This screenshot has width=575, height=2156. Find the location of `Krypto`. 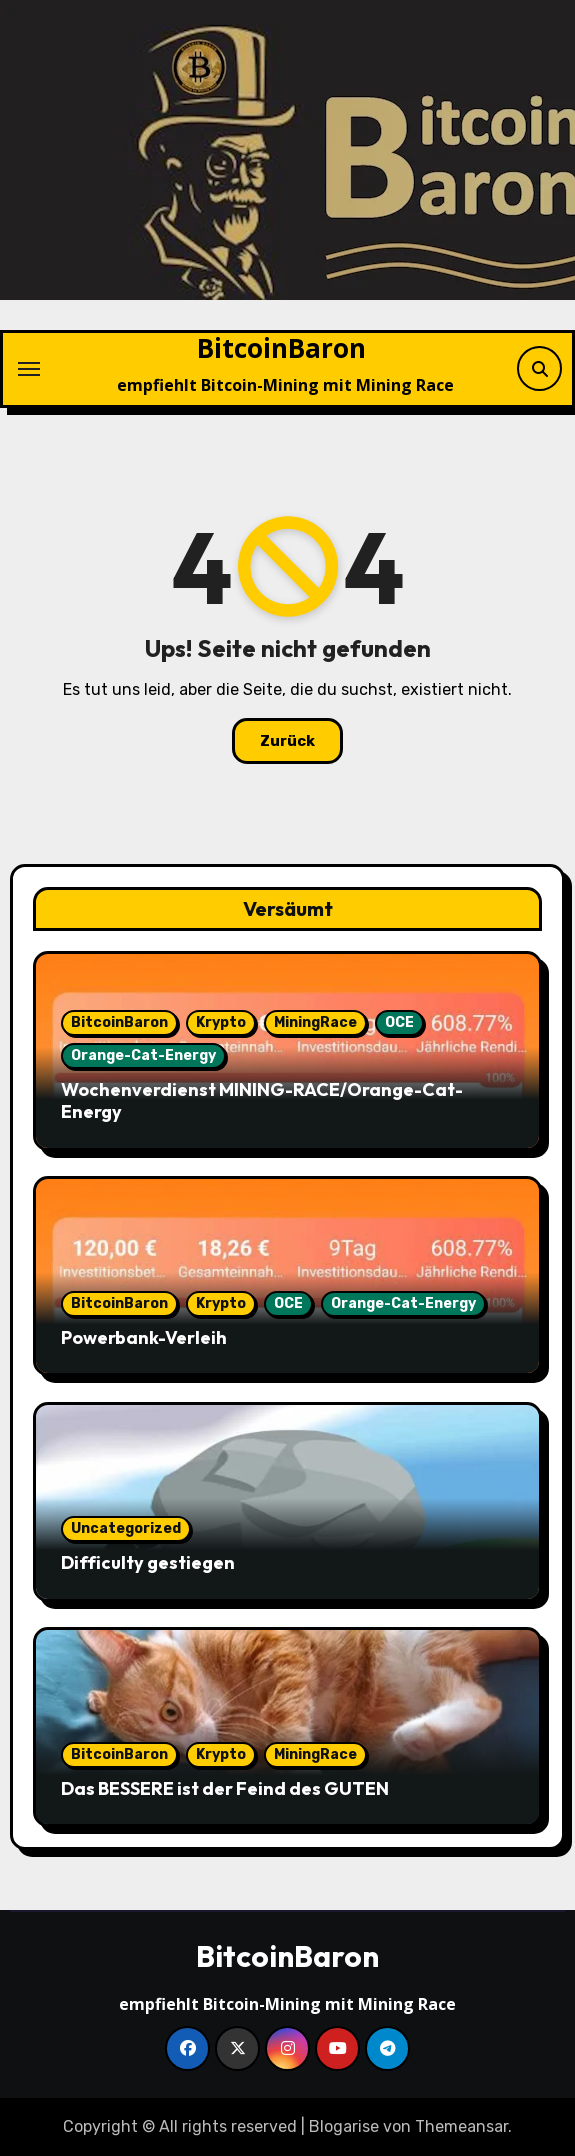

Krypto is located at coordinates (221, 1022).